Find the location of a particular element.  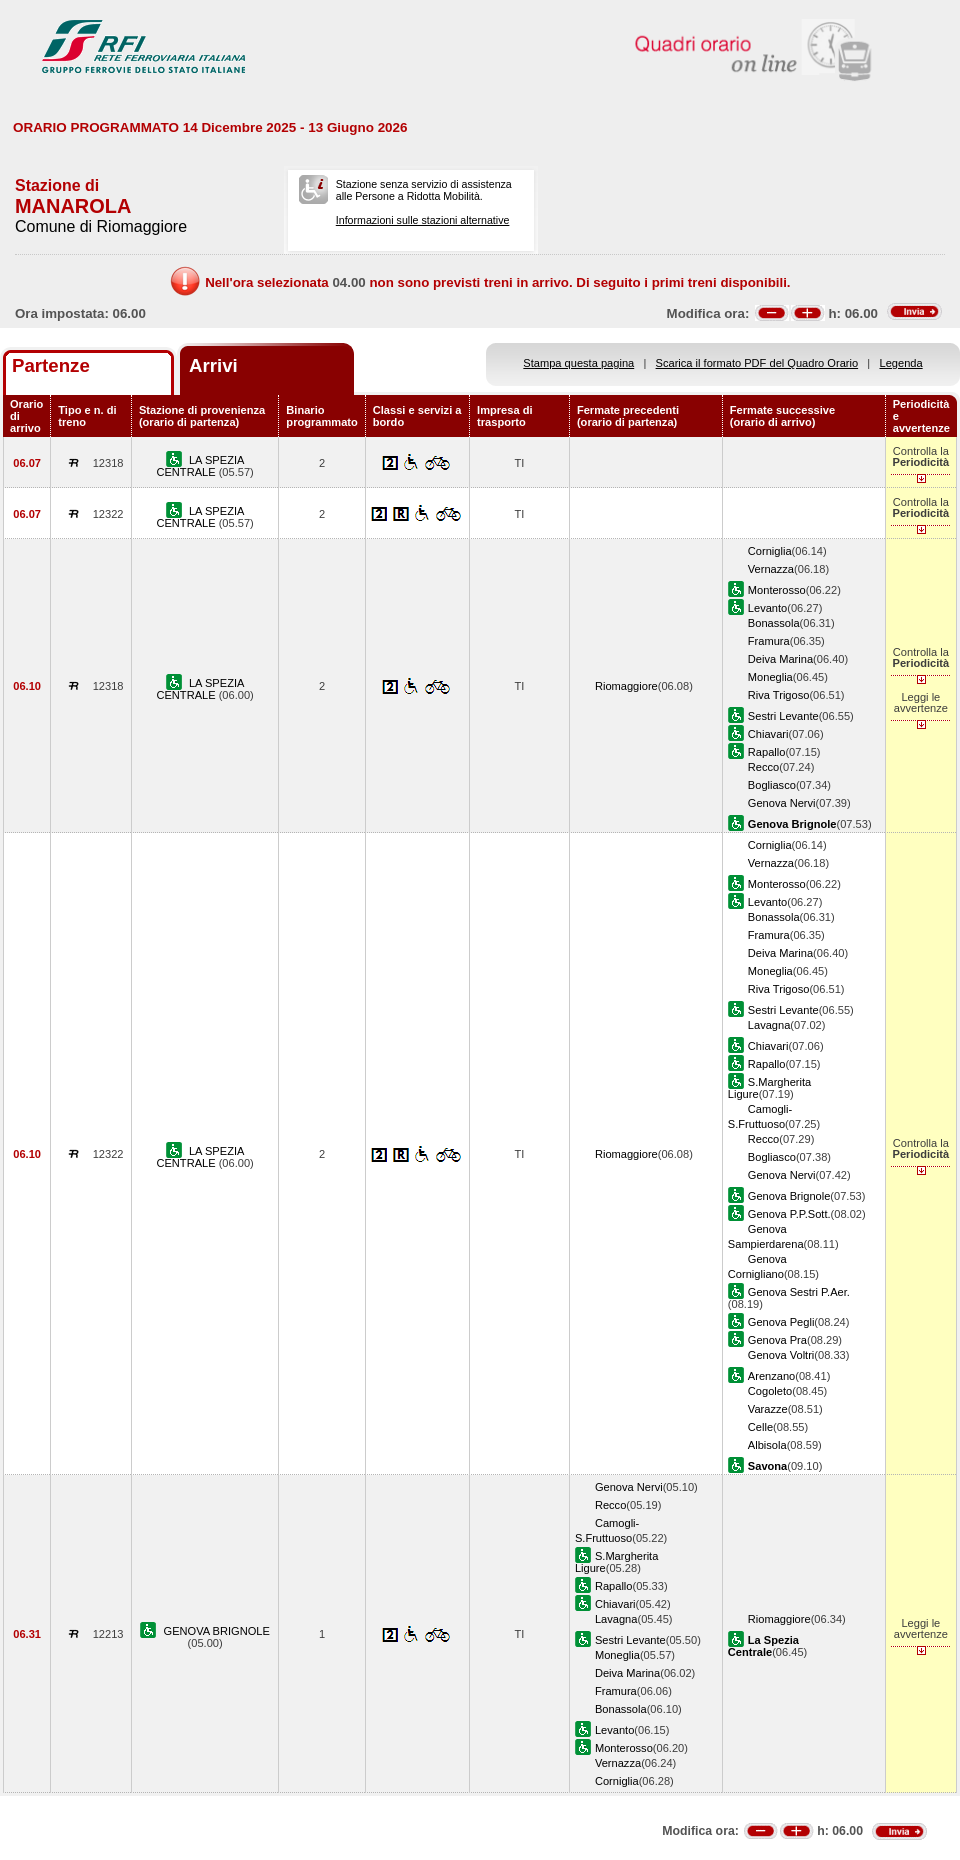

LA SPEZIA CENTRALE is located at coordinates (200, 466).